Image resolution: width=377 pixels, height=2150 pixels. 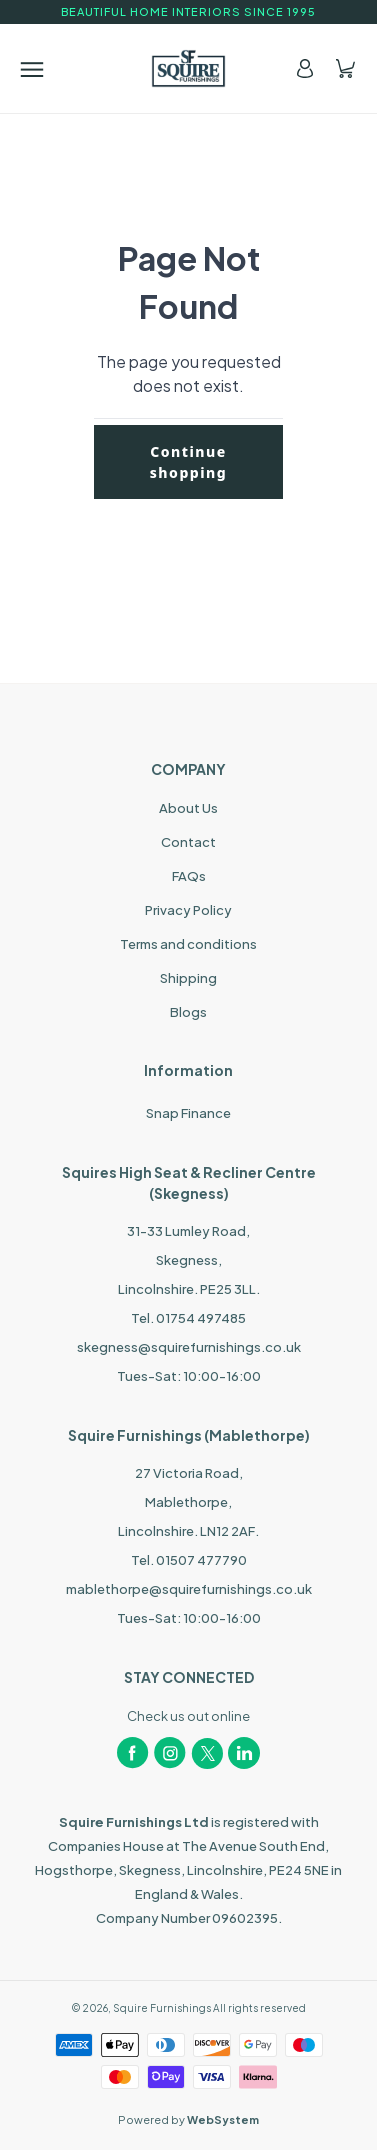 I want to click on Snap Finance, so click(x=188, y=1113).